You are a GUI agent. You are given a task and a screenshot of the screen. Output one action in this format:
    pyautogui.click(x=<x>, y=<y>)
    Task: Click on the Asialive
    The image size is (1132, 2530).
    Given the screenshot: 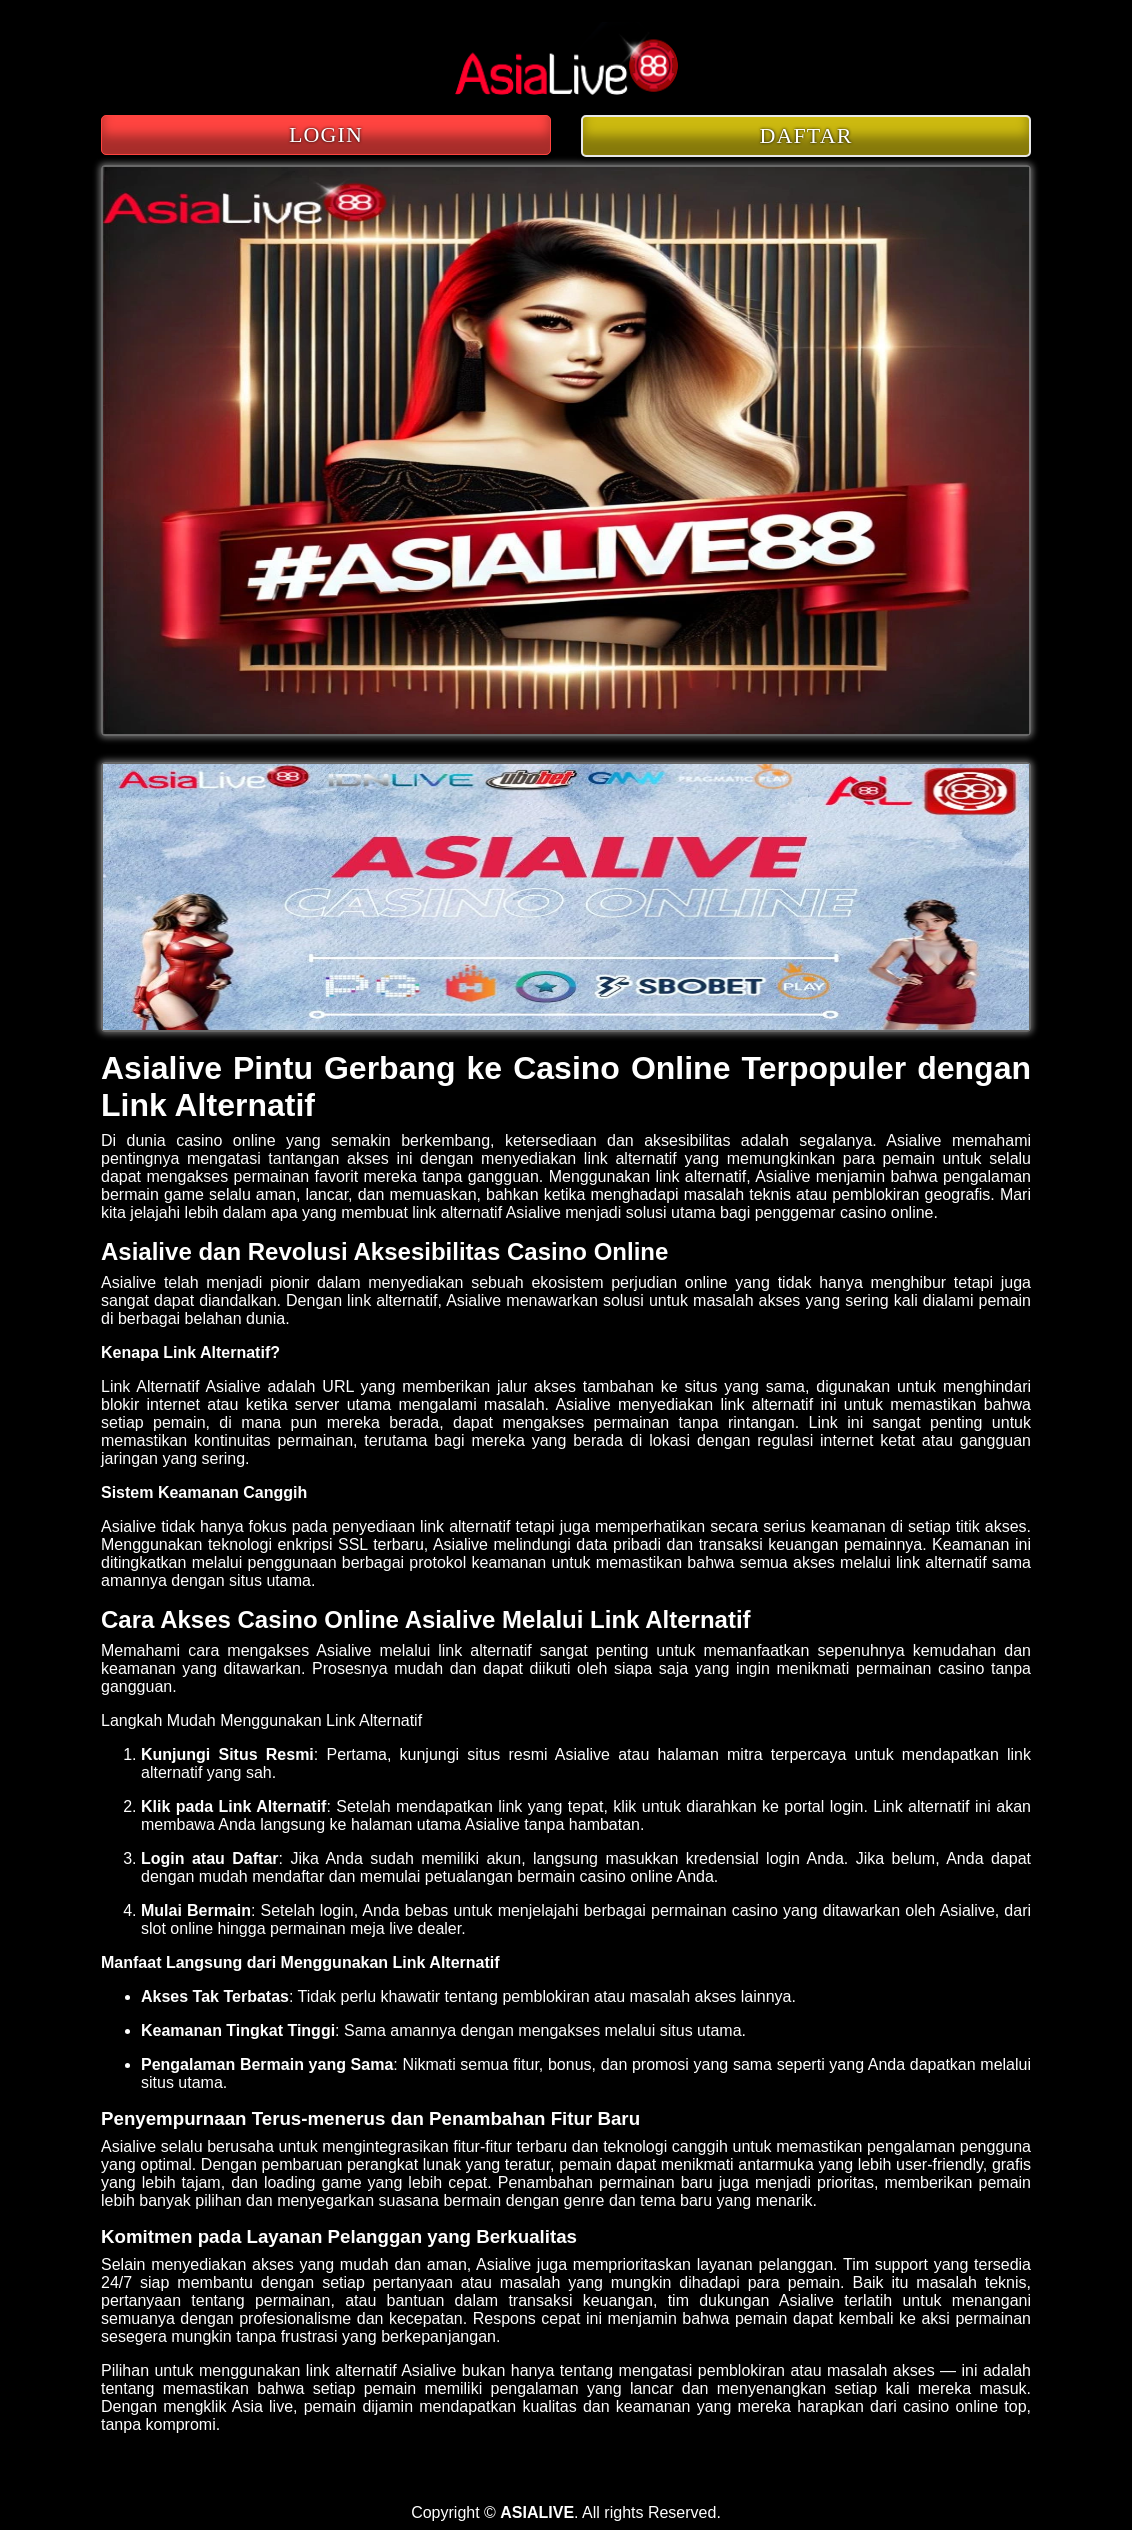 What is the action you would take?
    pyautogui.click(x=913, y=1140)
    